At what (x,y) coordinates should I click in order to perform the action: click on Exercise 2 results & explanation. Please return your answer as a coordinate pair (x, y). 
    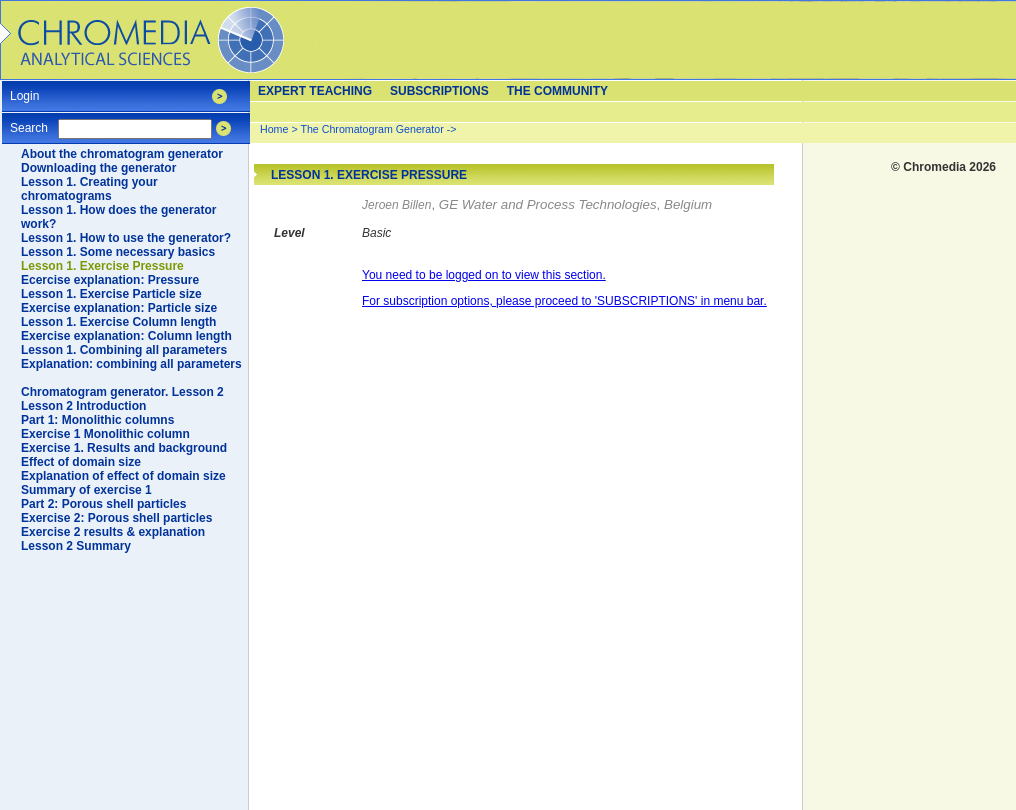
    Looking at the image, I should click on (113, 532).